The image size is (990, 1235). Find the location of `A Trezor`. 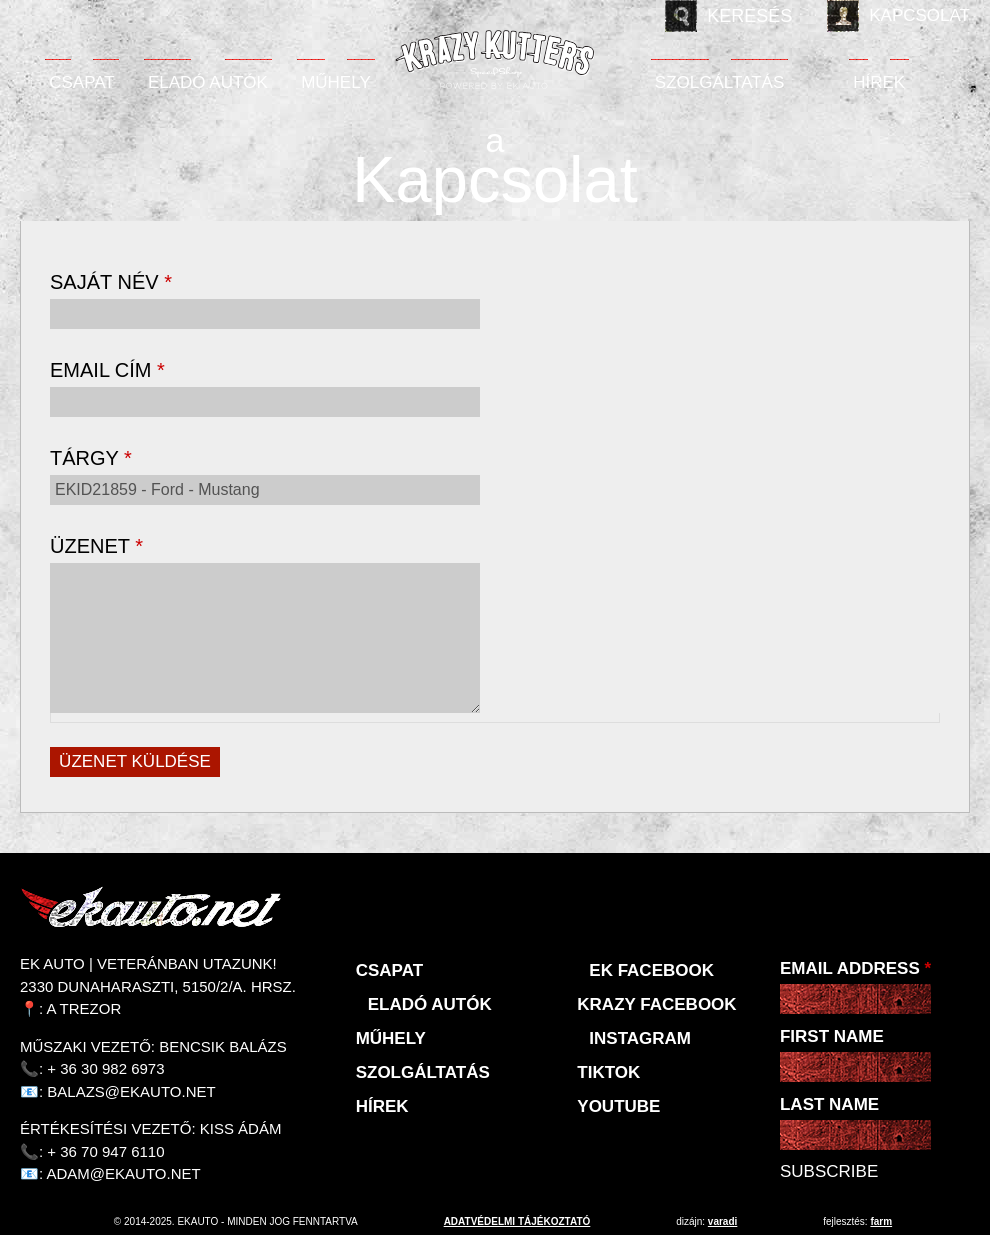

A Trezor is located at coordinates (84, 1008).